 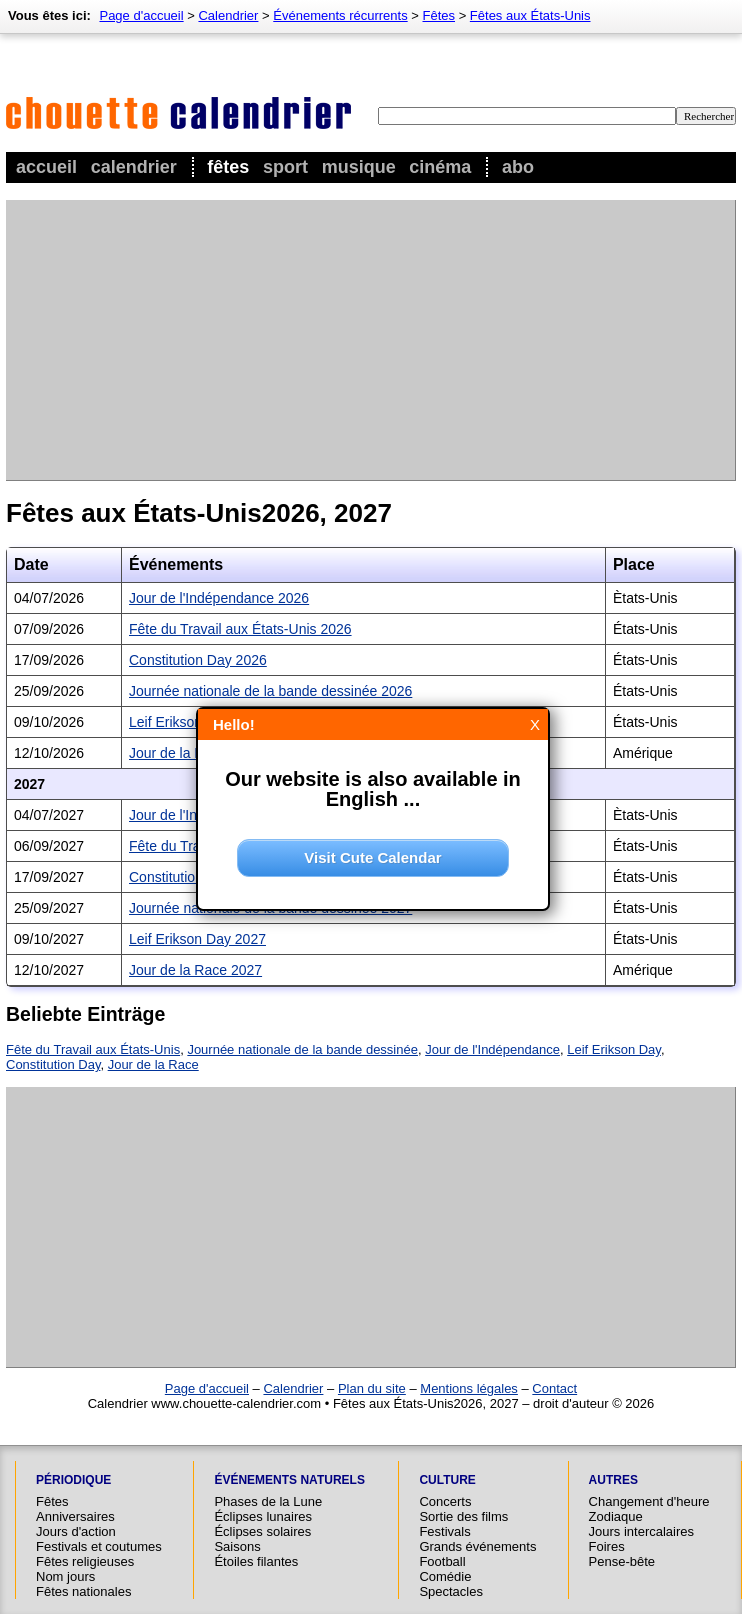 What do you see at coordinates (153, 1064) in the screenshot?
I see `Jour de la Race` at bounding box center [153, 1064].